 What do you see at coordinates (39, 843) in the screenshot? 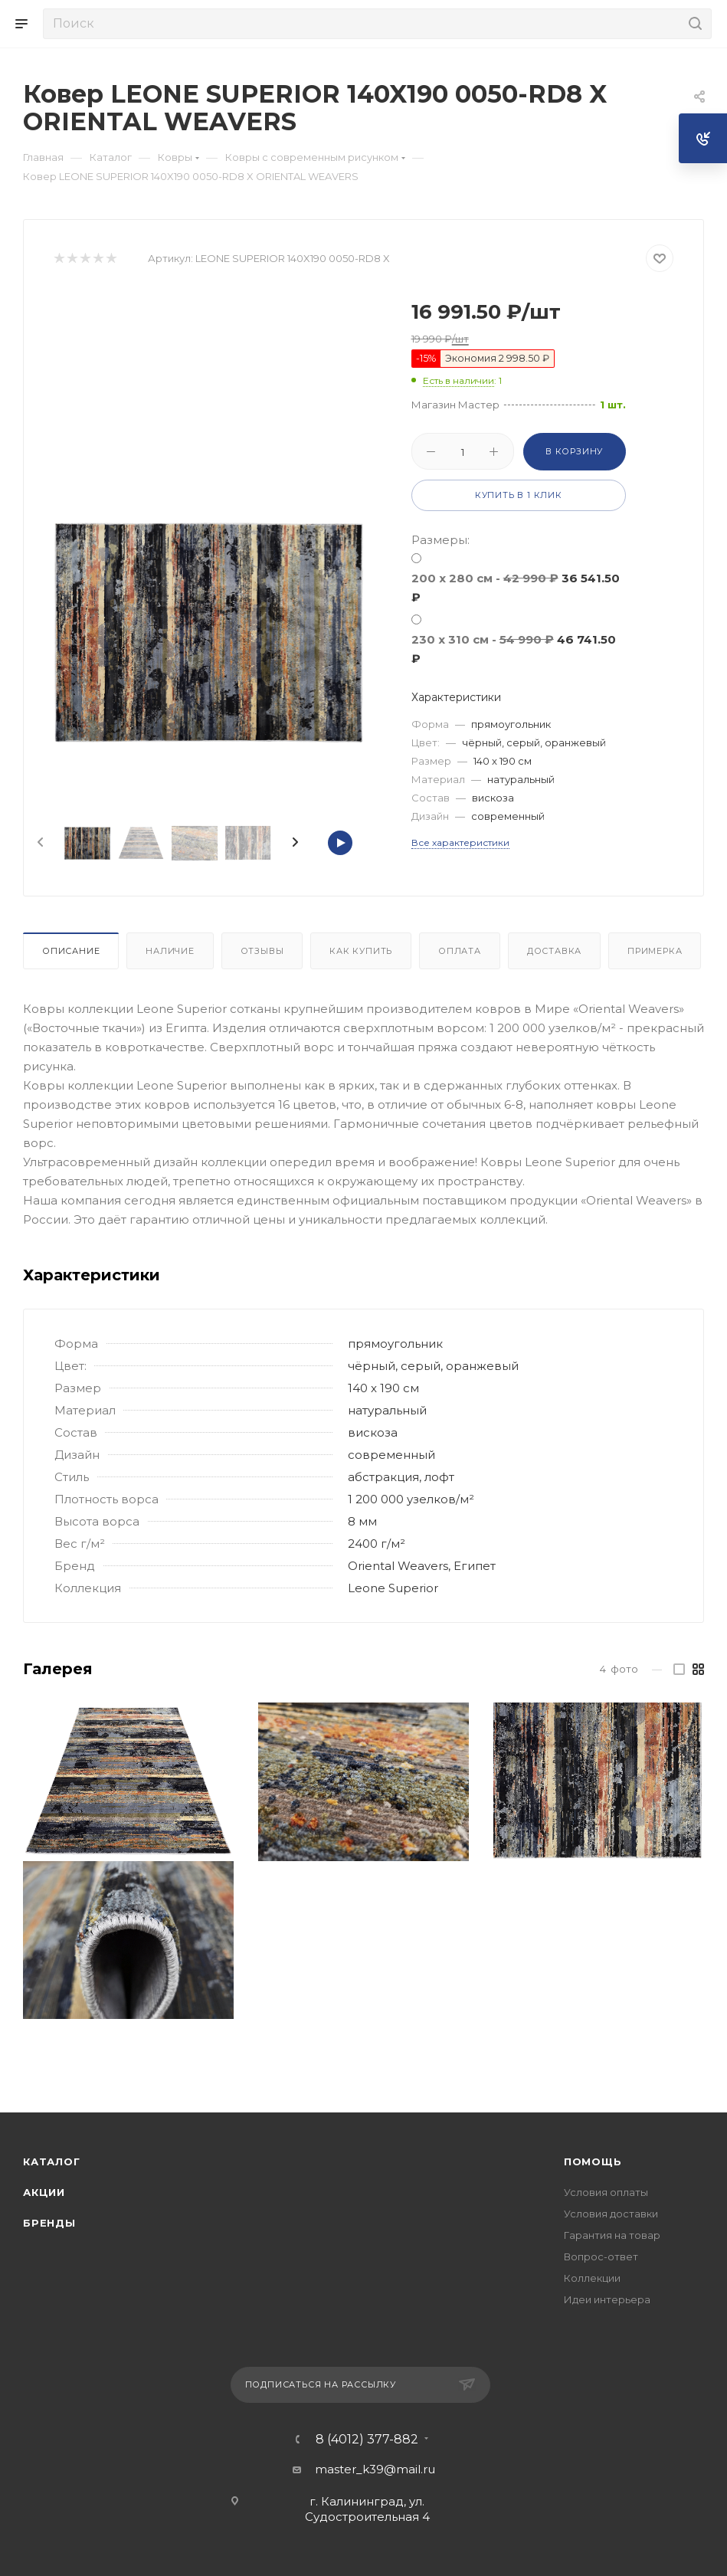
I see `[presentation]` at bounding box center [39, 843].